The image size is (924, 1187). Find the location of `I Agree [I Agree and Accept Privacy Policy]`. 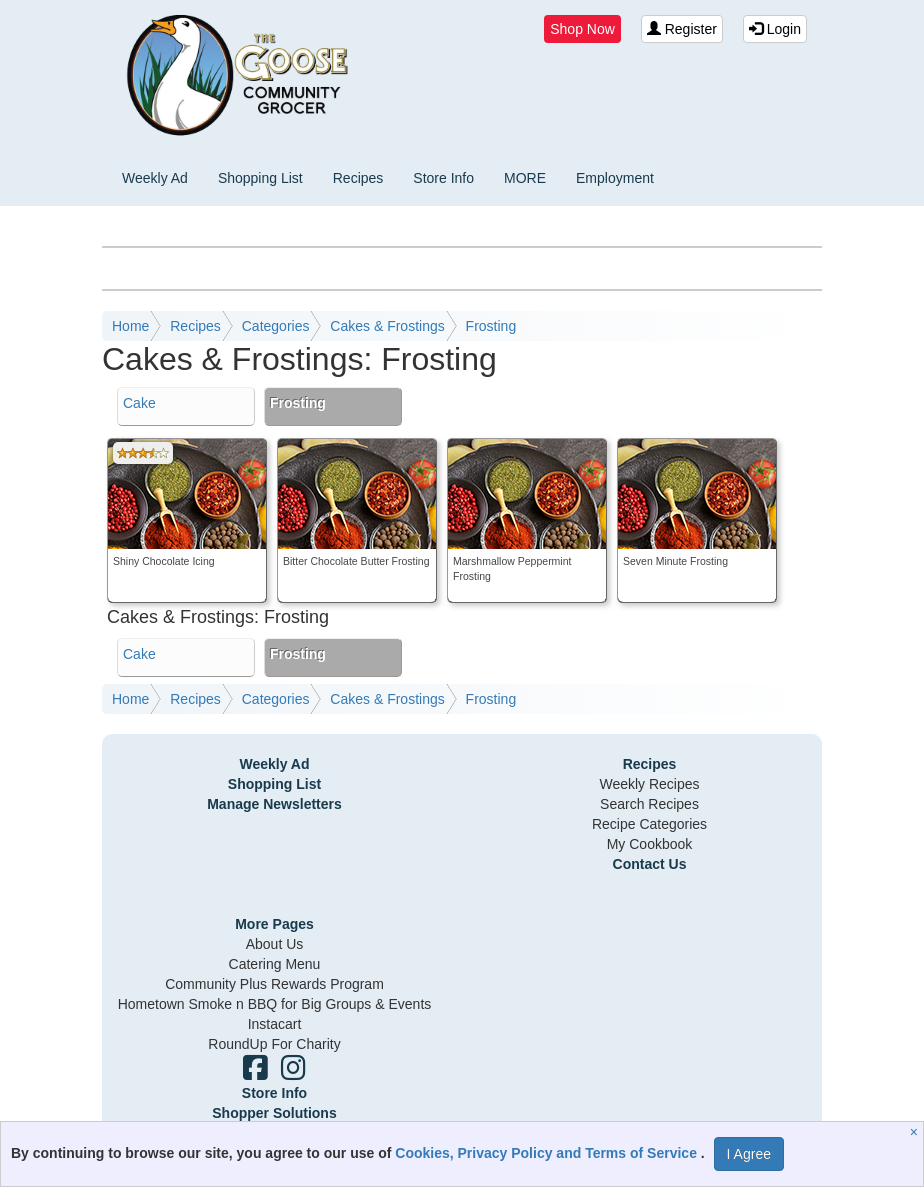

I Agree [I Agree and Accept Privacy Policy] is located at coordinates (749, 1154).